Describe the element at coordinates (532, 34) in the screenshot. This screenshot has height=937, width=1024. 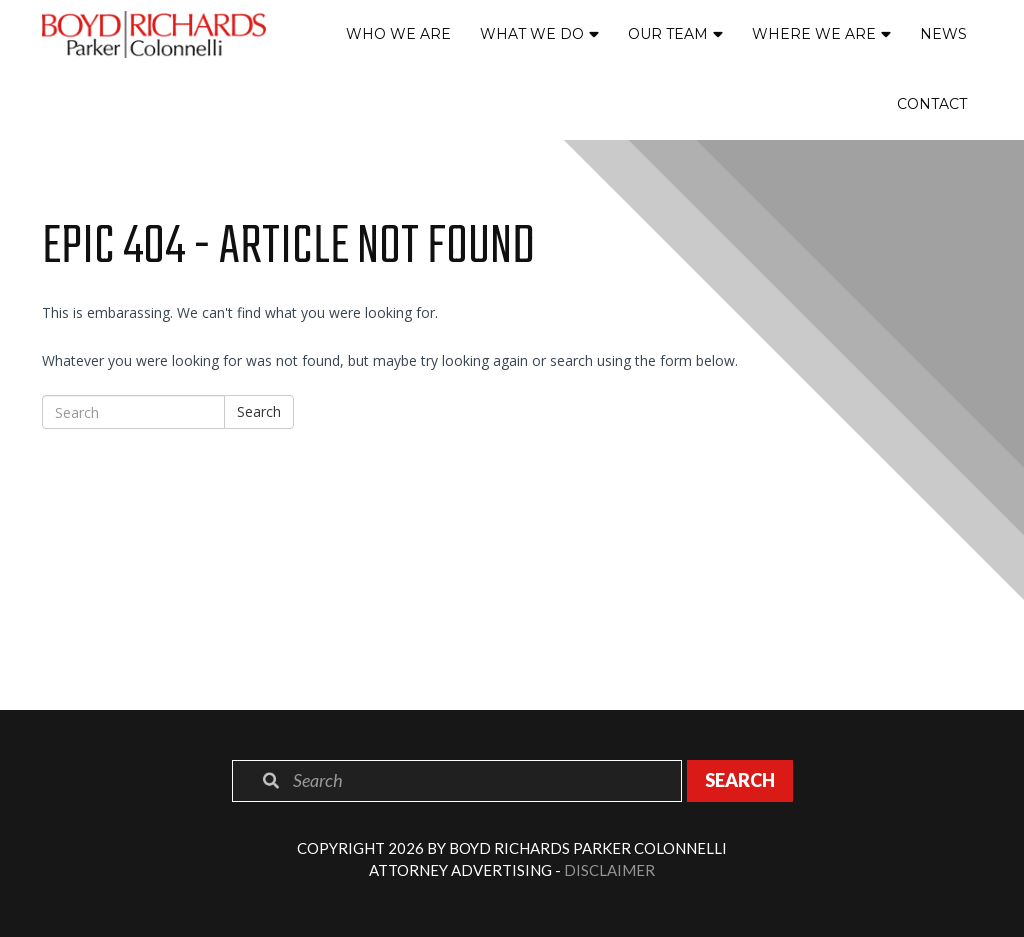
I see `What We Do` at that location.